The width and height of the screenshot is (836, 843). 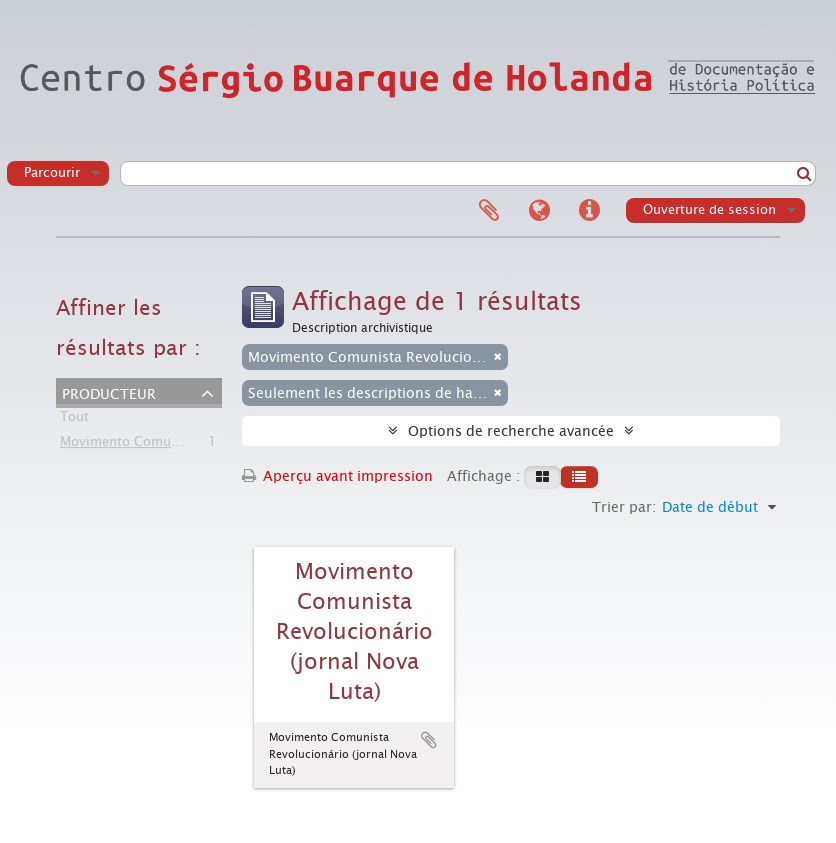 What do you see at coordinates (74, 420) in the screenshot?
I see `Tout` at bounding box center [74, 420].